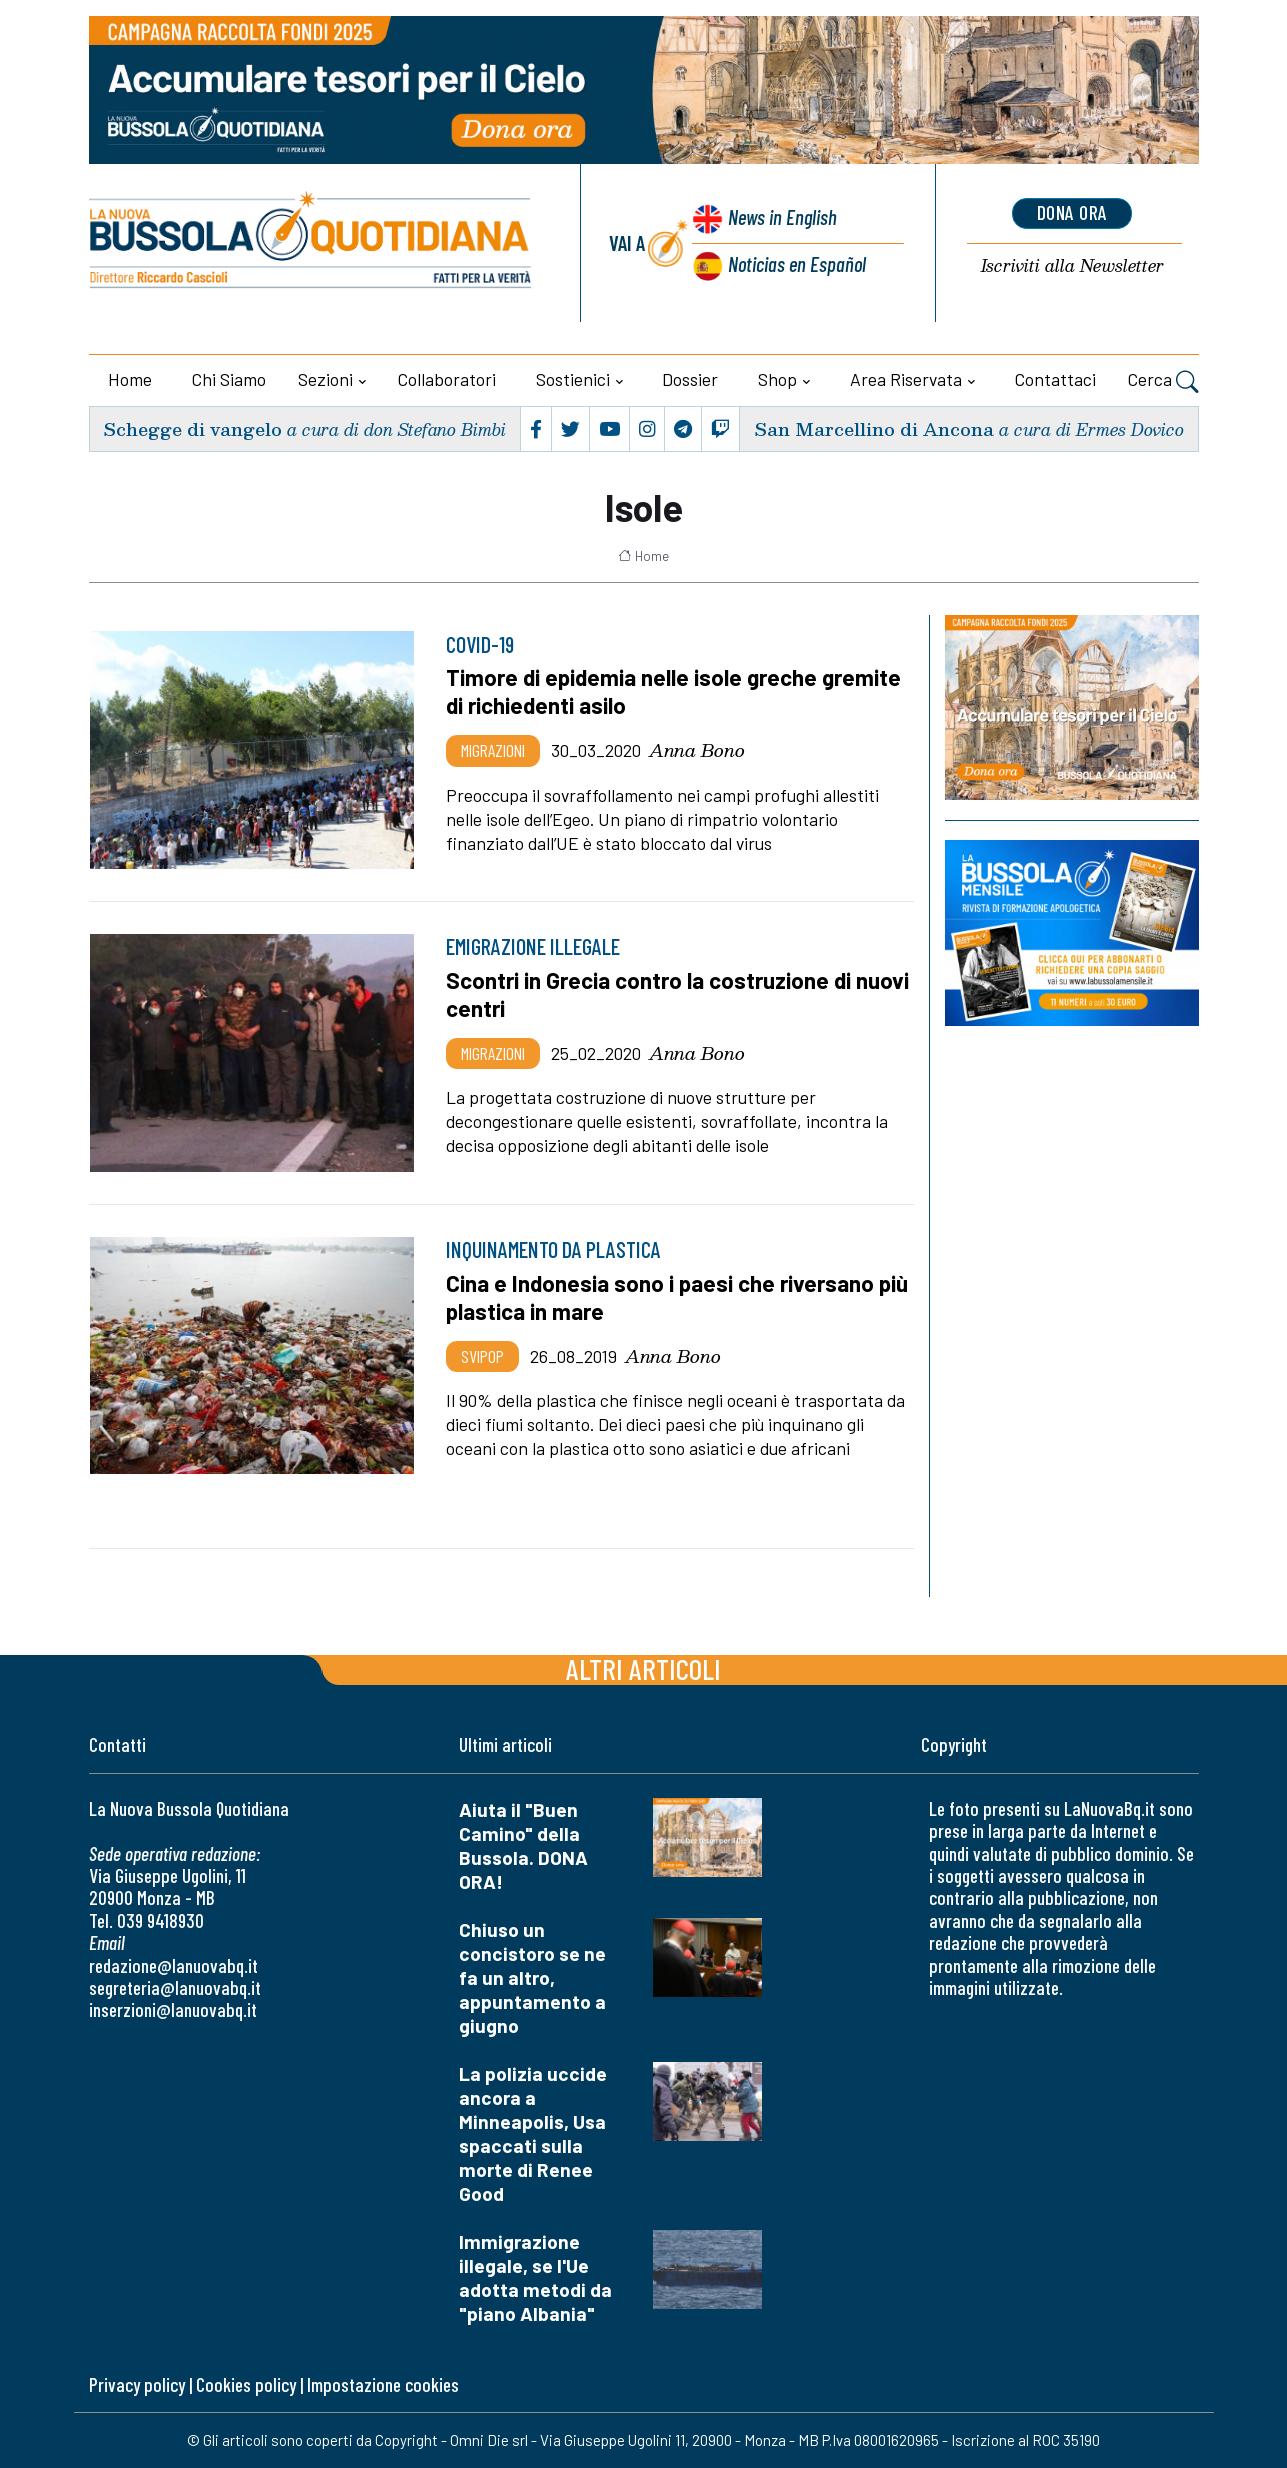  I want to click on Privacy policy, so click(137, 2384).